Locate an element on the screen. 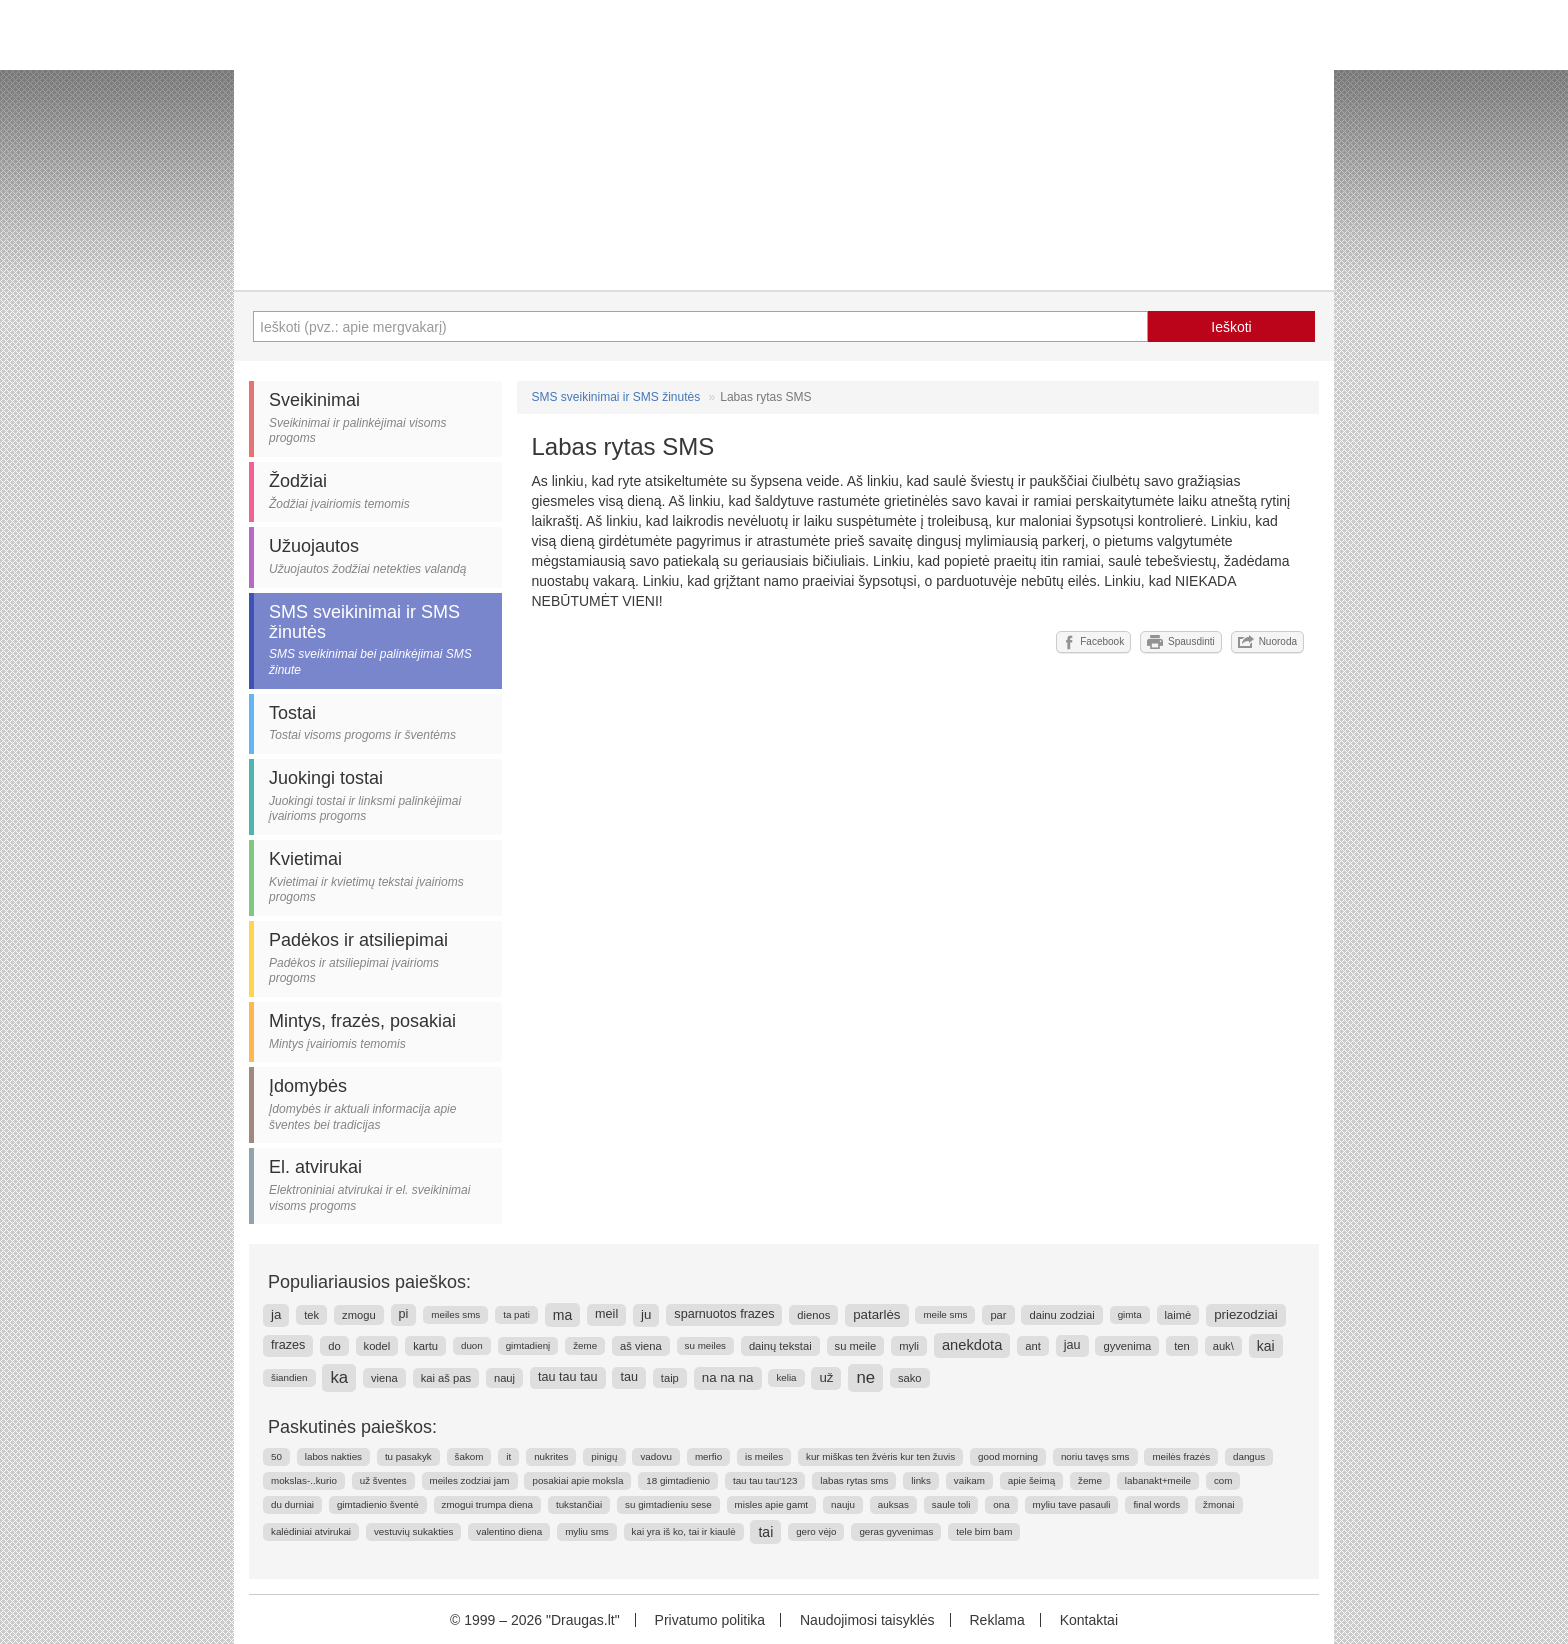 This screenshot has height=1644, width=1568. tai is located at coordinates (765, 1532).